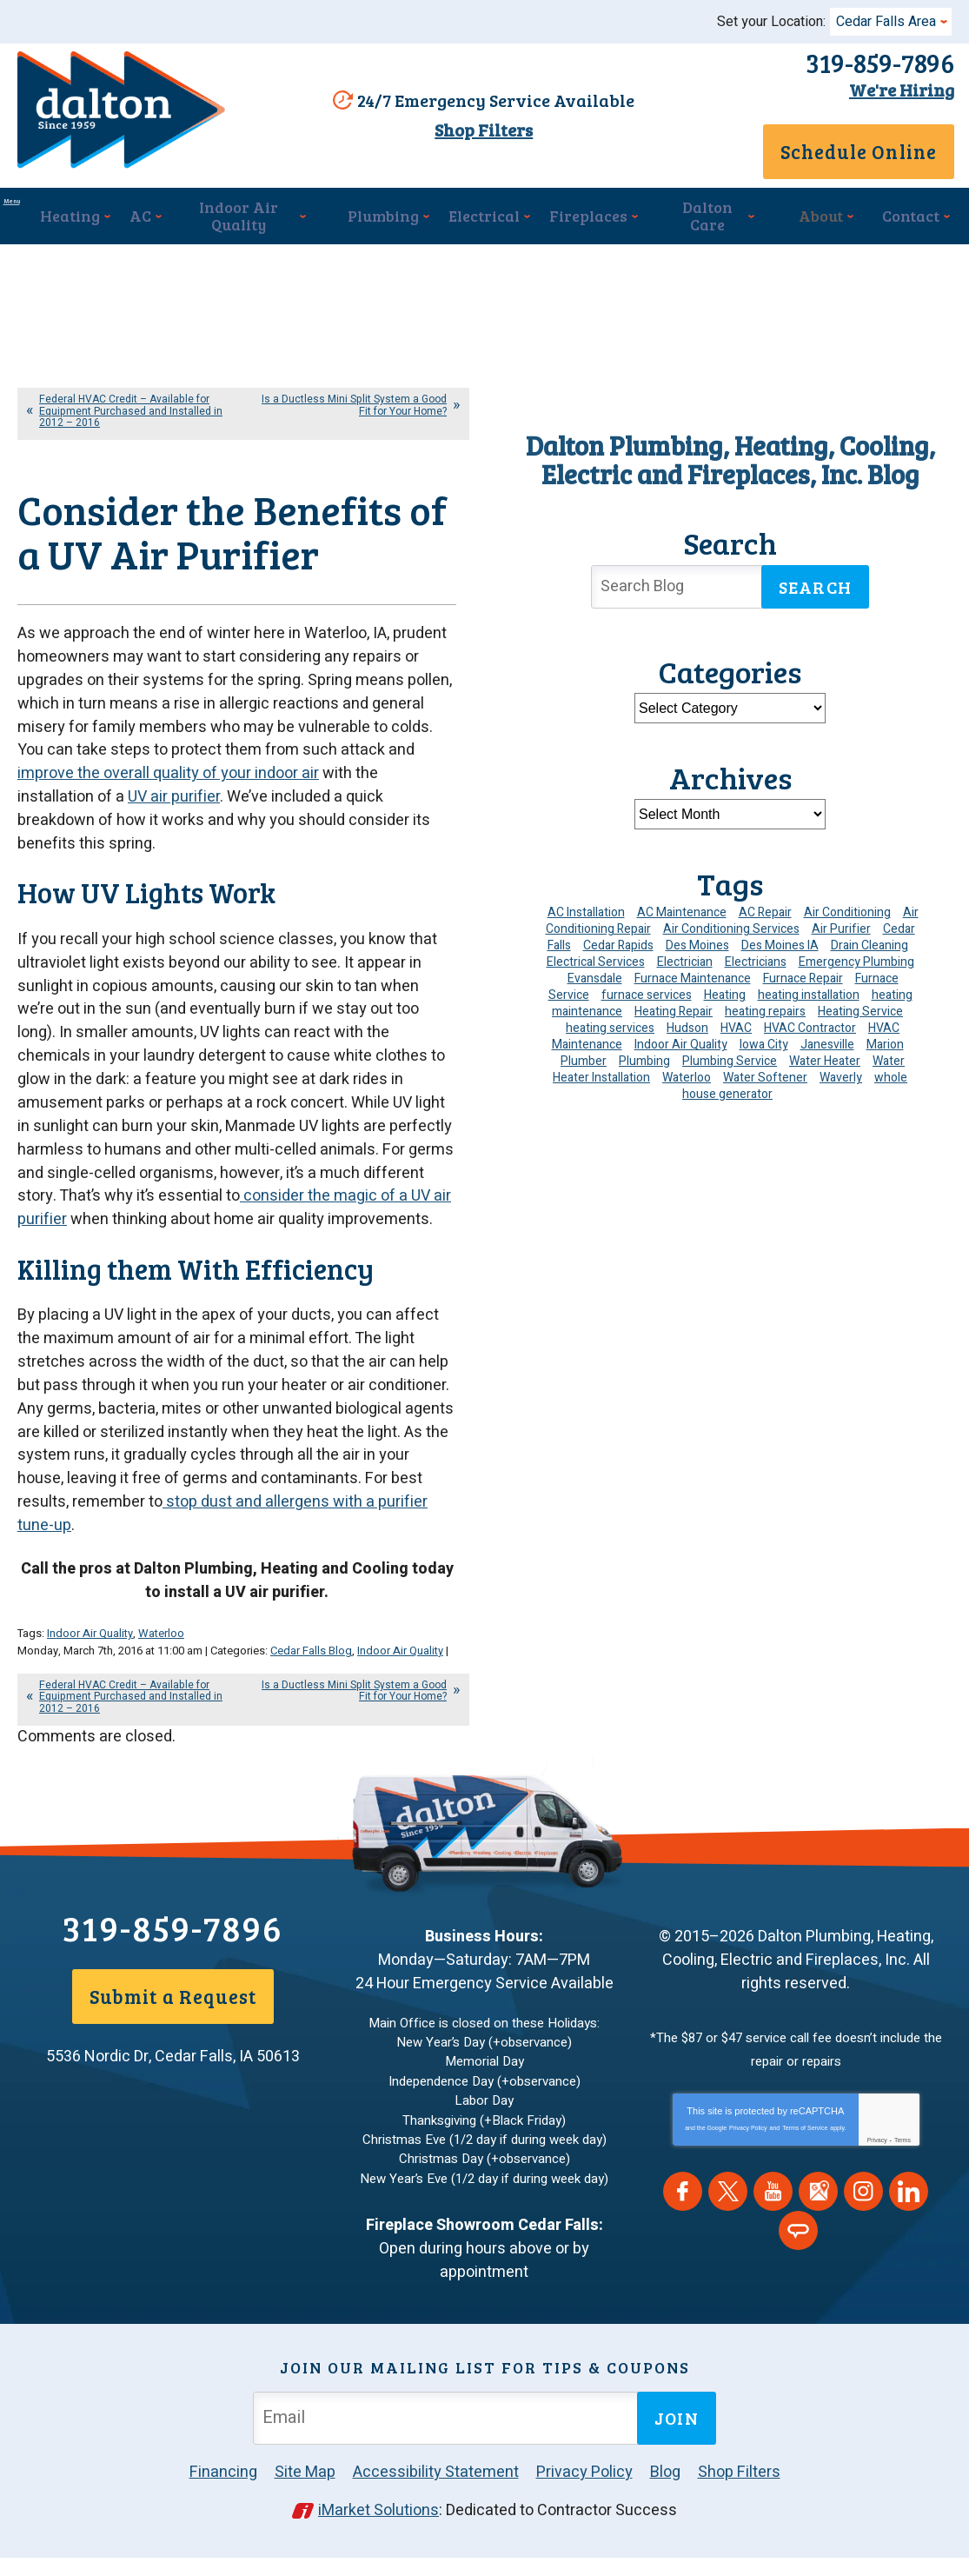 The width and height of the screenshot is (969, 2576). I want to click on heating repairs [heating repairs (4 items)], so click(765, 1011).